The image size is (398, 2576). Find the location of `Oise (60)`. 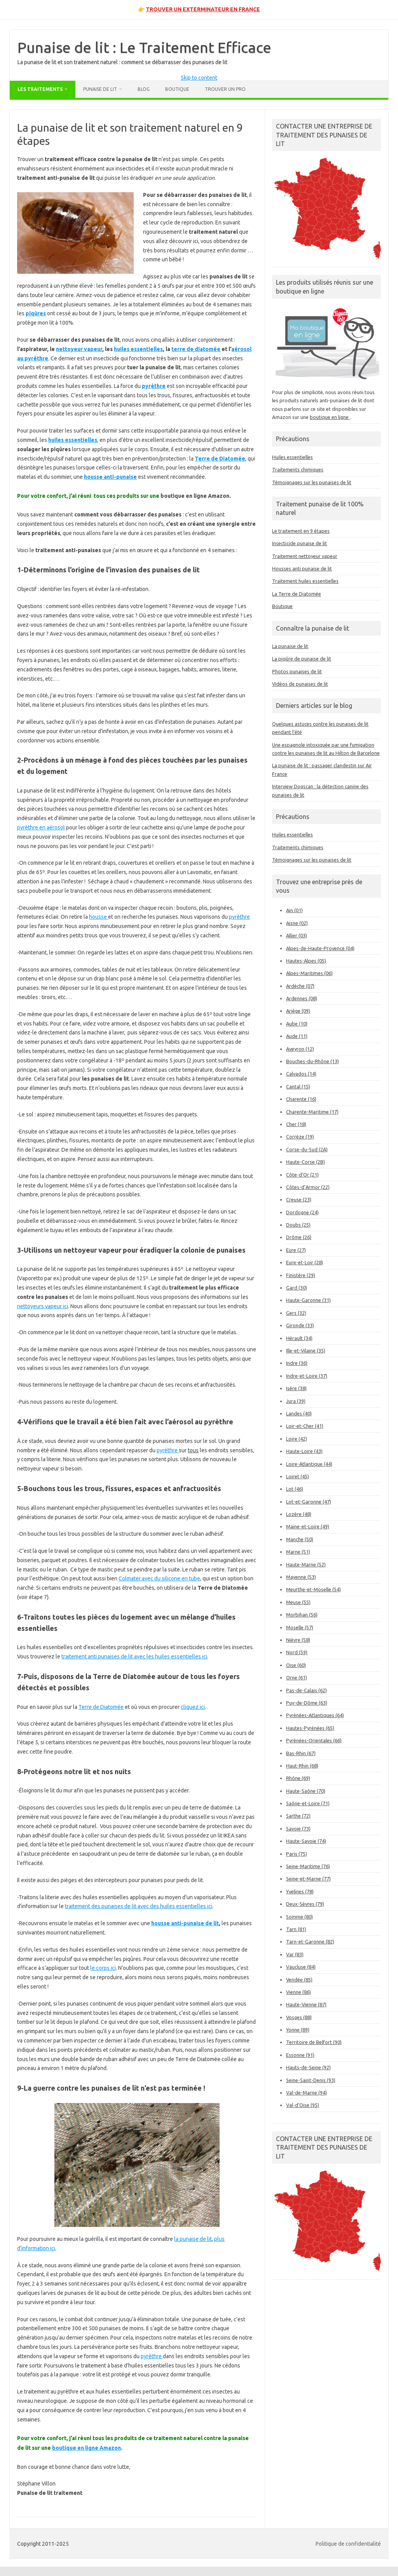

Oise (60) is located at coordinates (296, 1665).